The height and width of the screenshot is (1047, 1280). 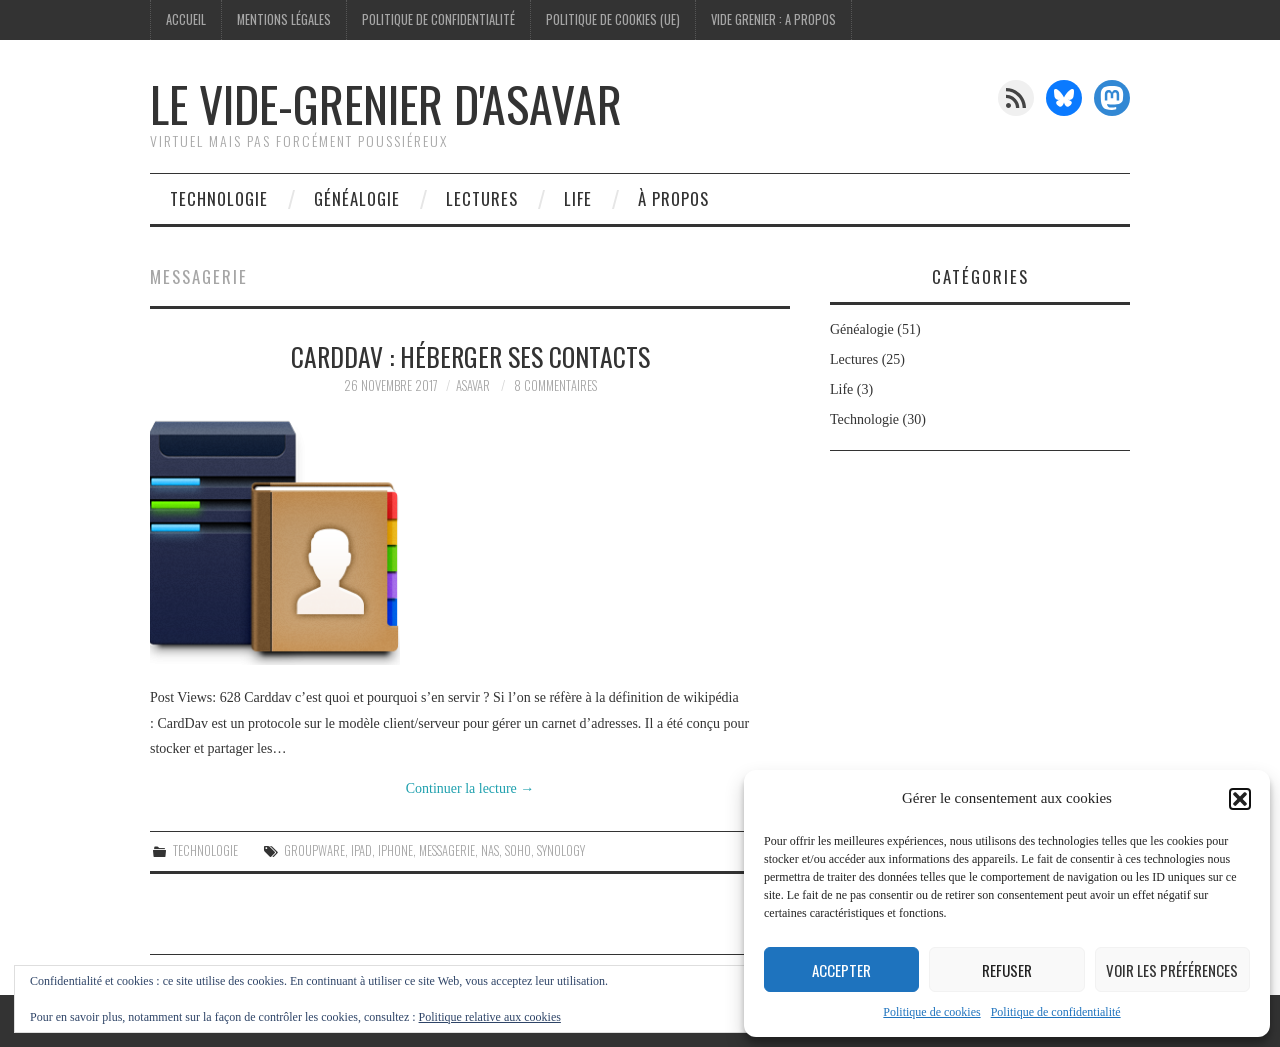 I want to click on À propos, so click(x=673, y=198).